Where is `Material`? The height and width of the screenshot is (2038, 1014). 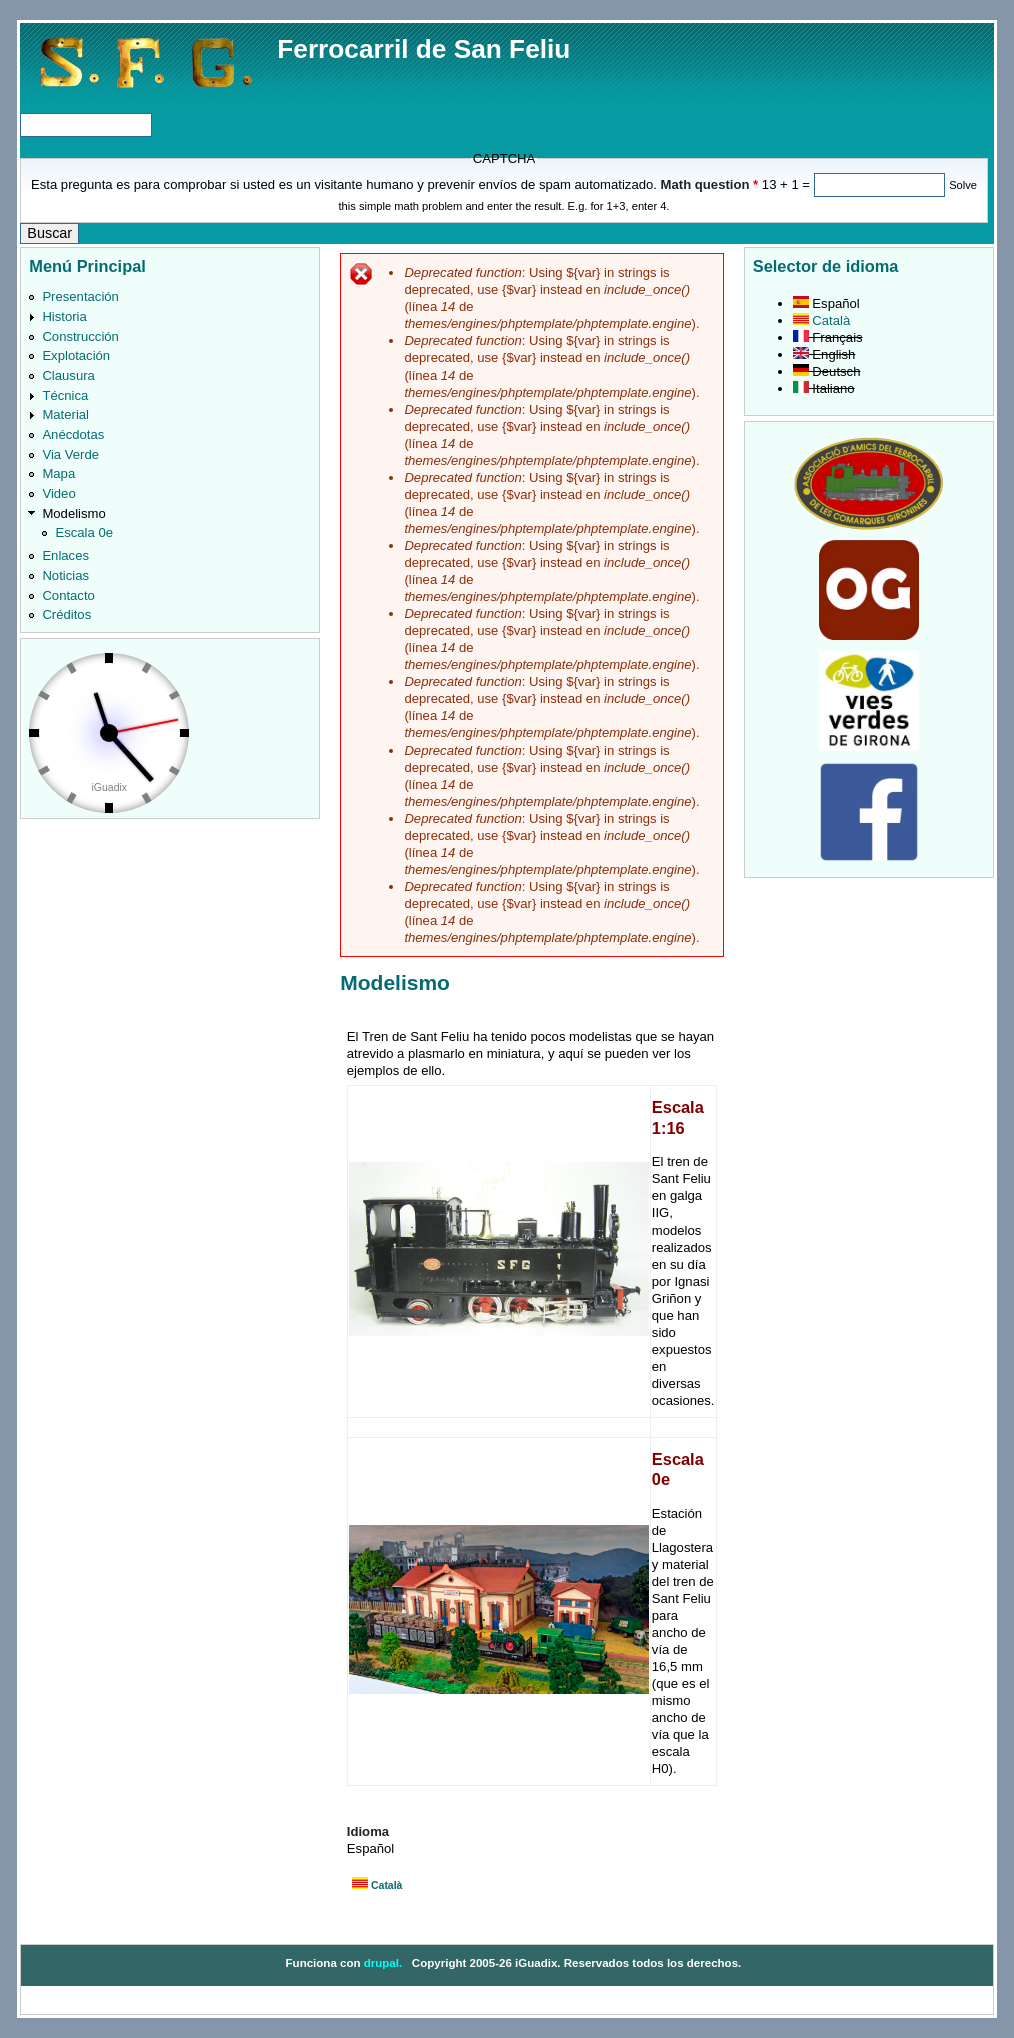
Material is located at coordinates (65, 414).